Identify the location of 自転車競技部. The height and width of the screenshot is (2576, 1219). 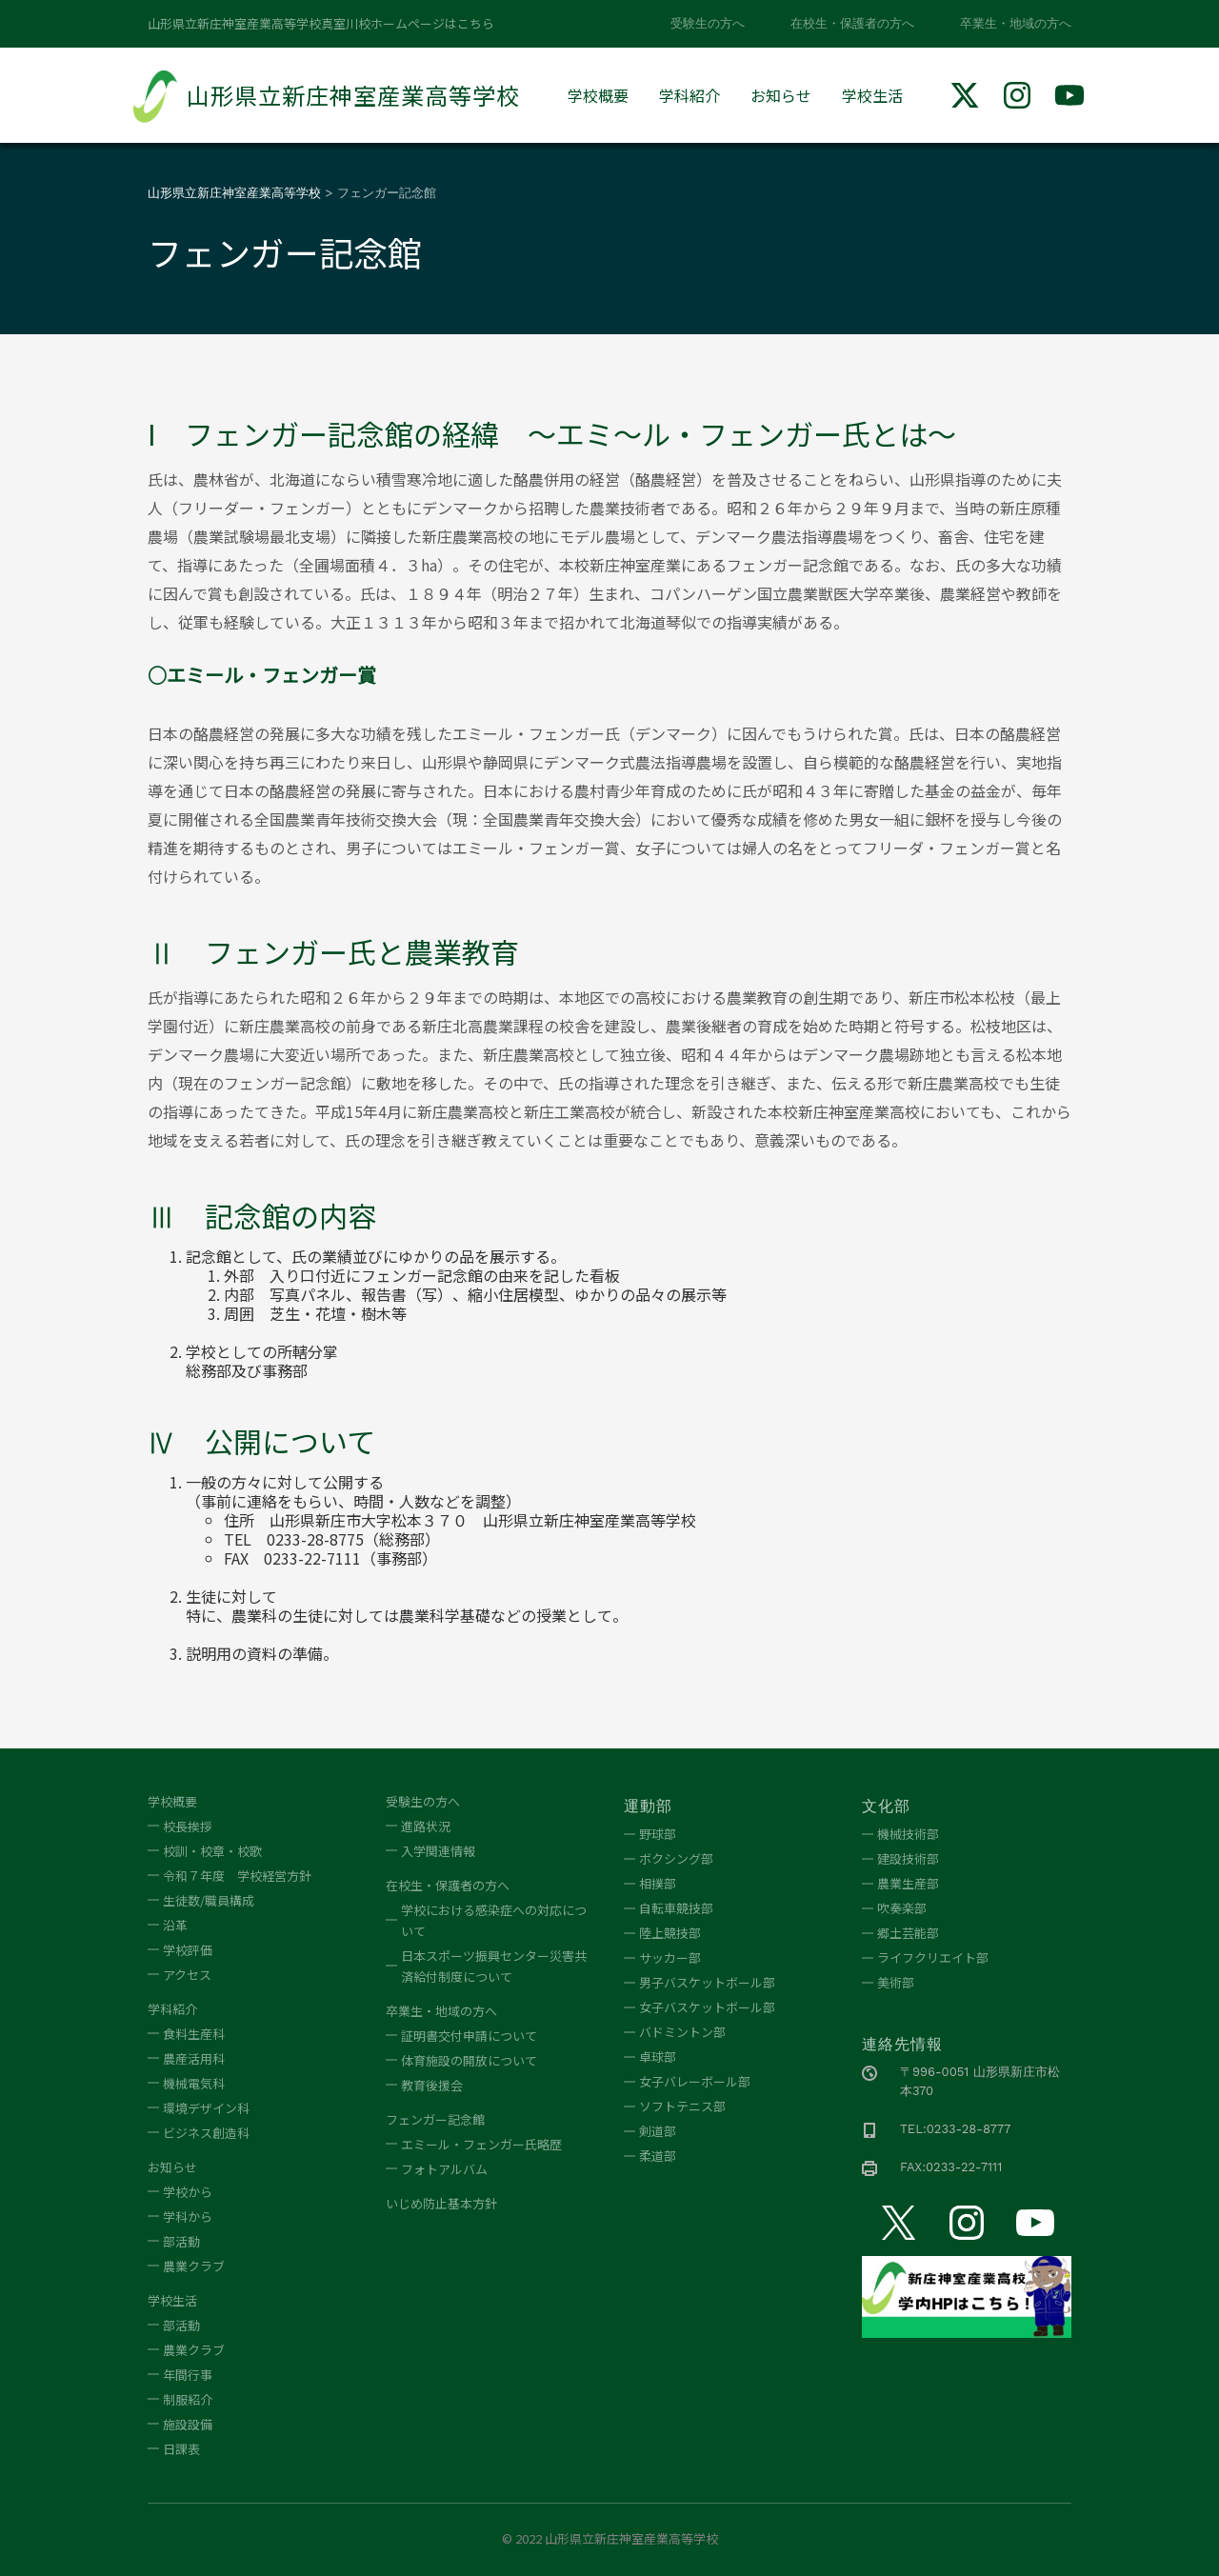
(676, 1908).